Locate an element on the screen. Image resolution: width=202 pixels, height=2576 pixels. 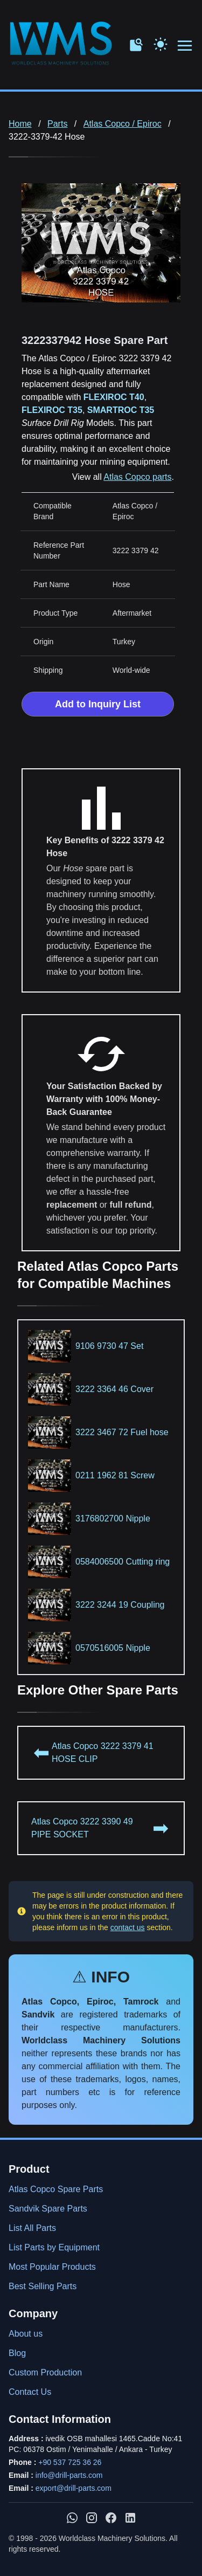
Most Popular Products is located at coordinates (52, 2266).